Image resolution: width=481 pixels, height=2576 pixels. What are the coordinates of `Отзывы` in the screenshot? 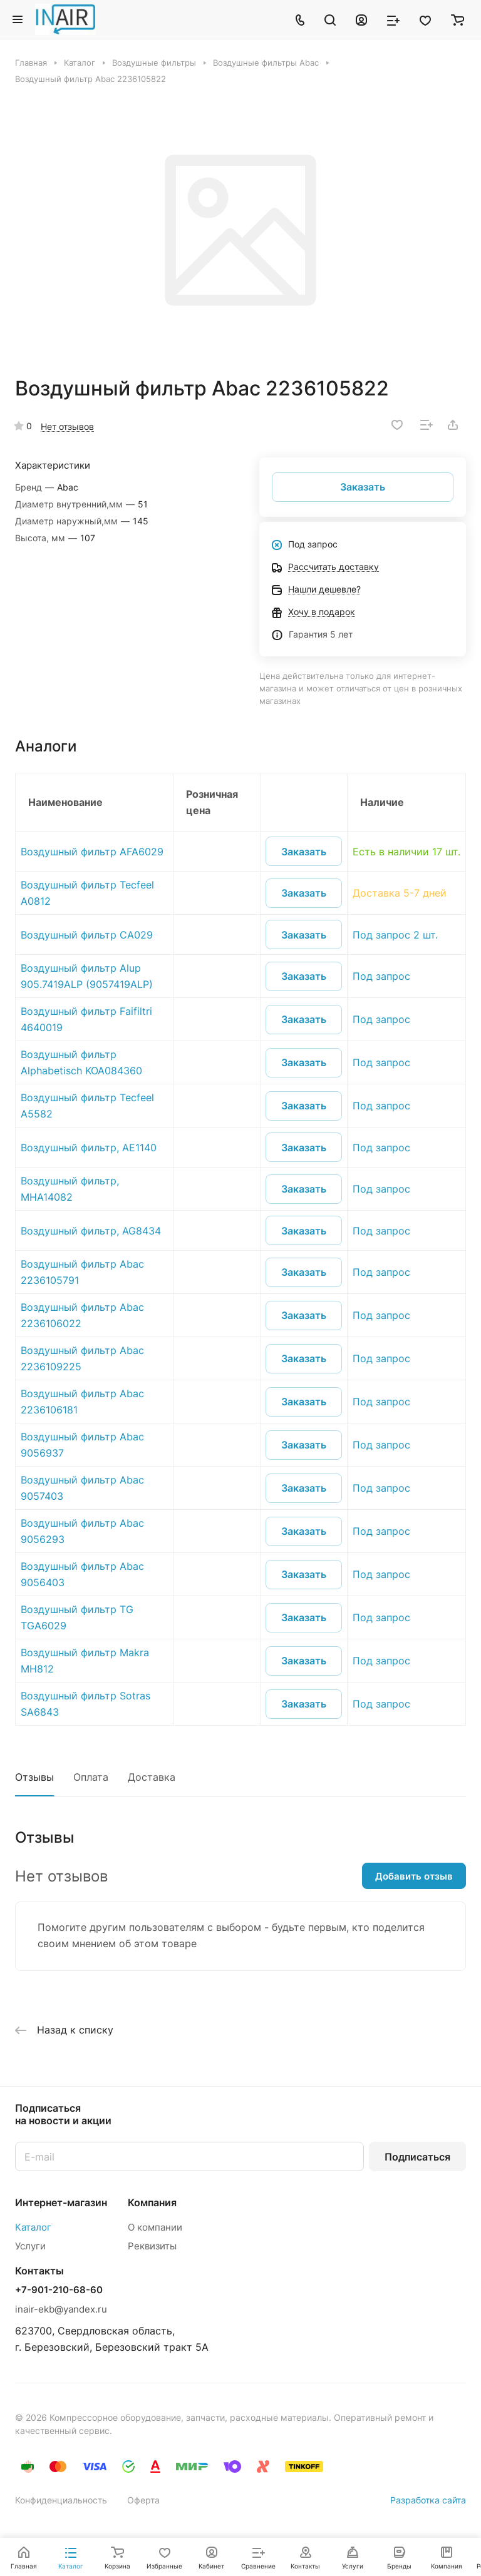 It's located at (34, 1777).